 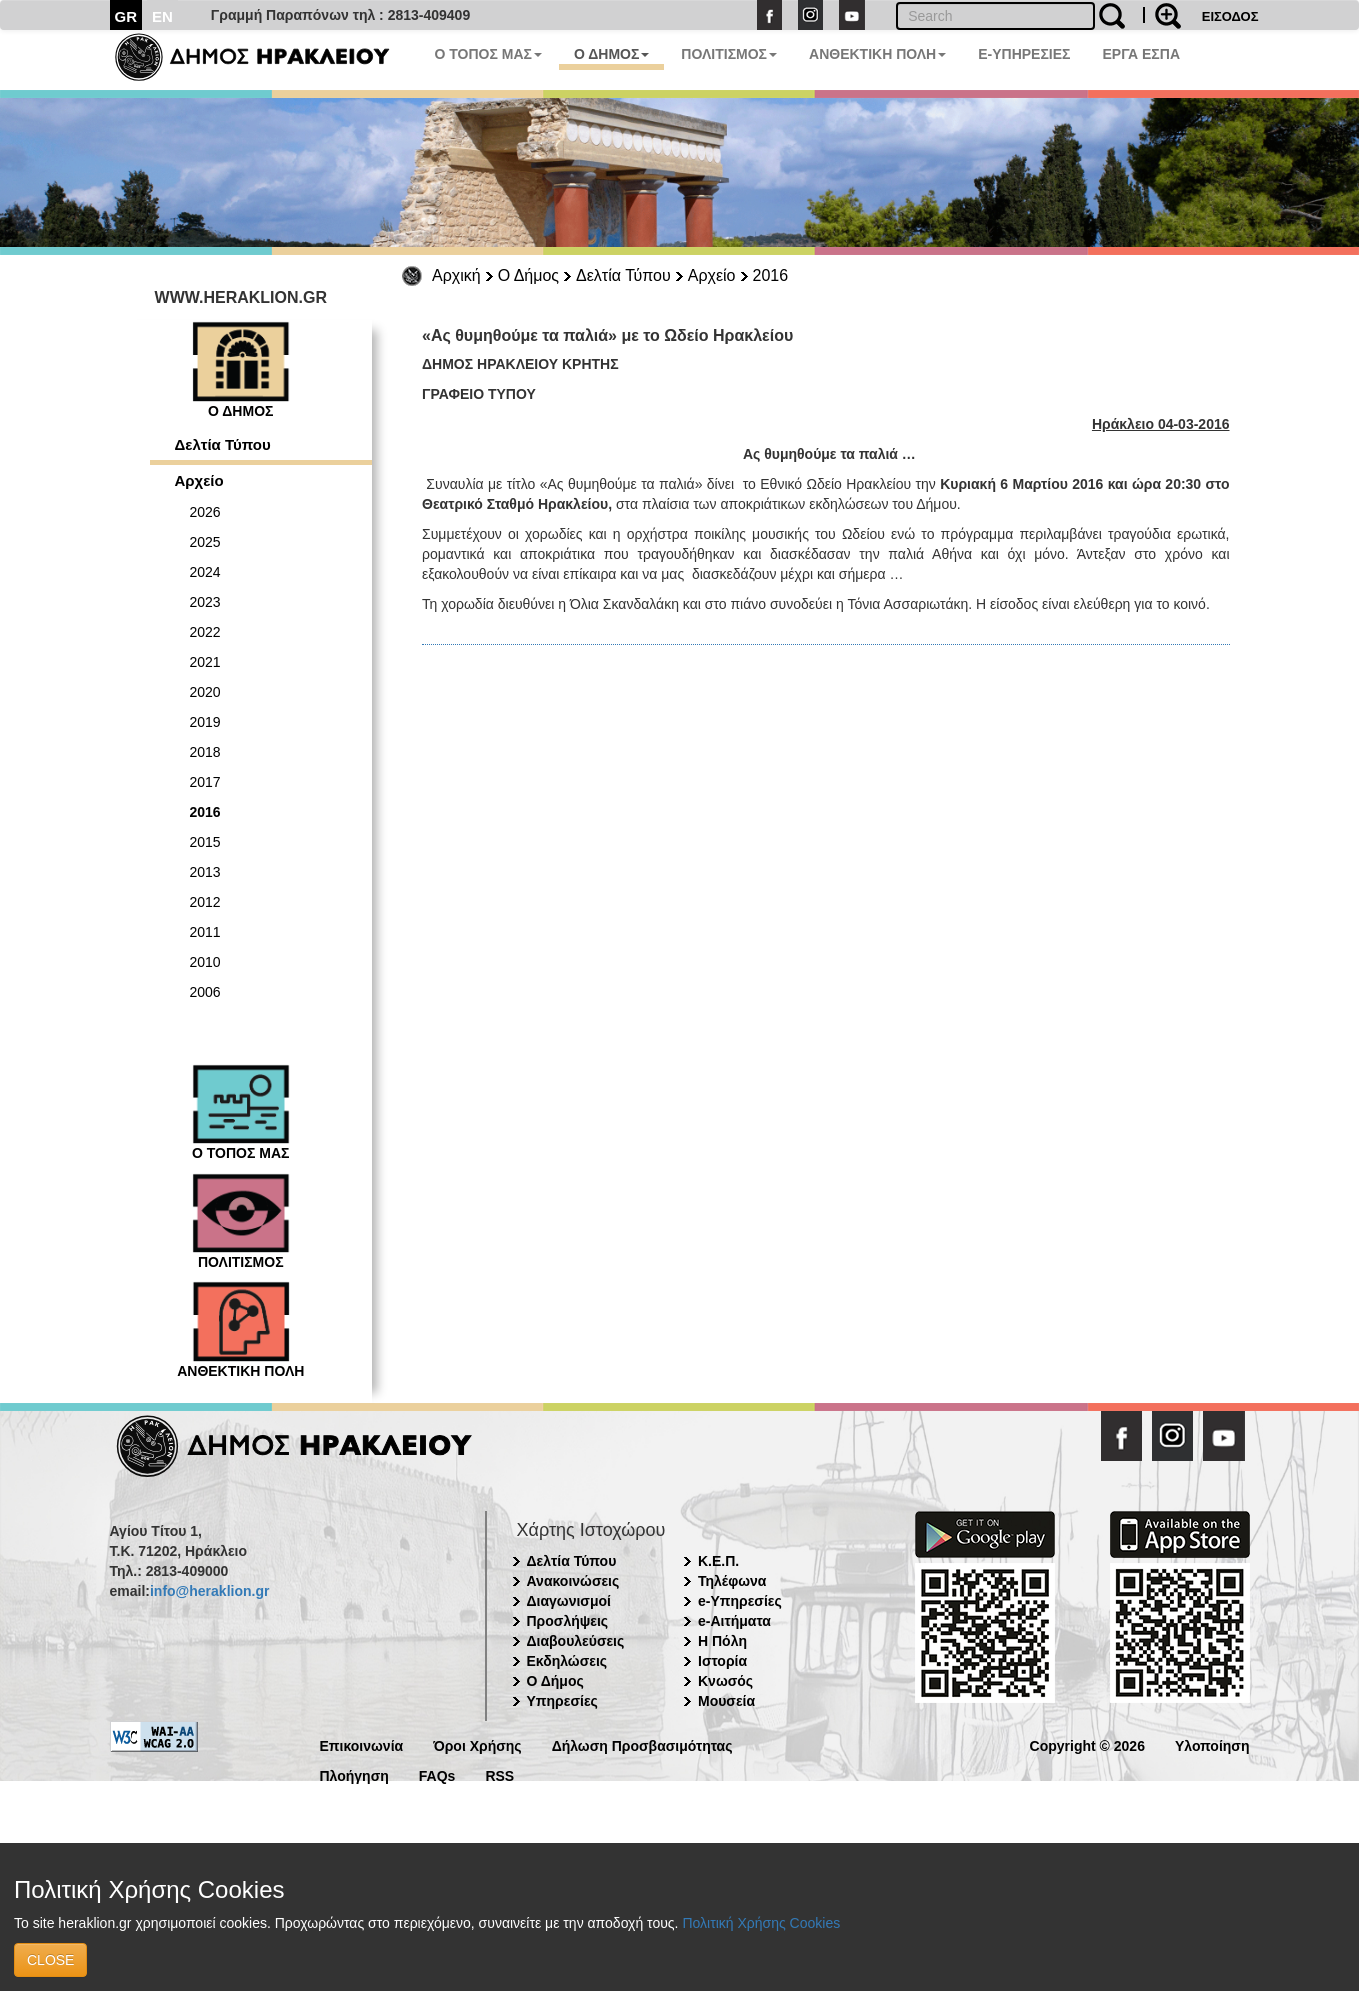 I want to click on 2025, so click(x=205, y=542).